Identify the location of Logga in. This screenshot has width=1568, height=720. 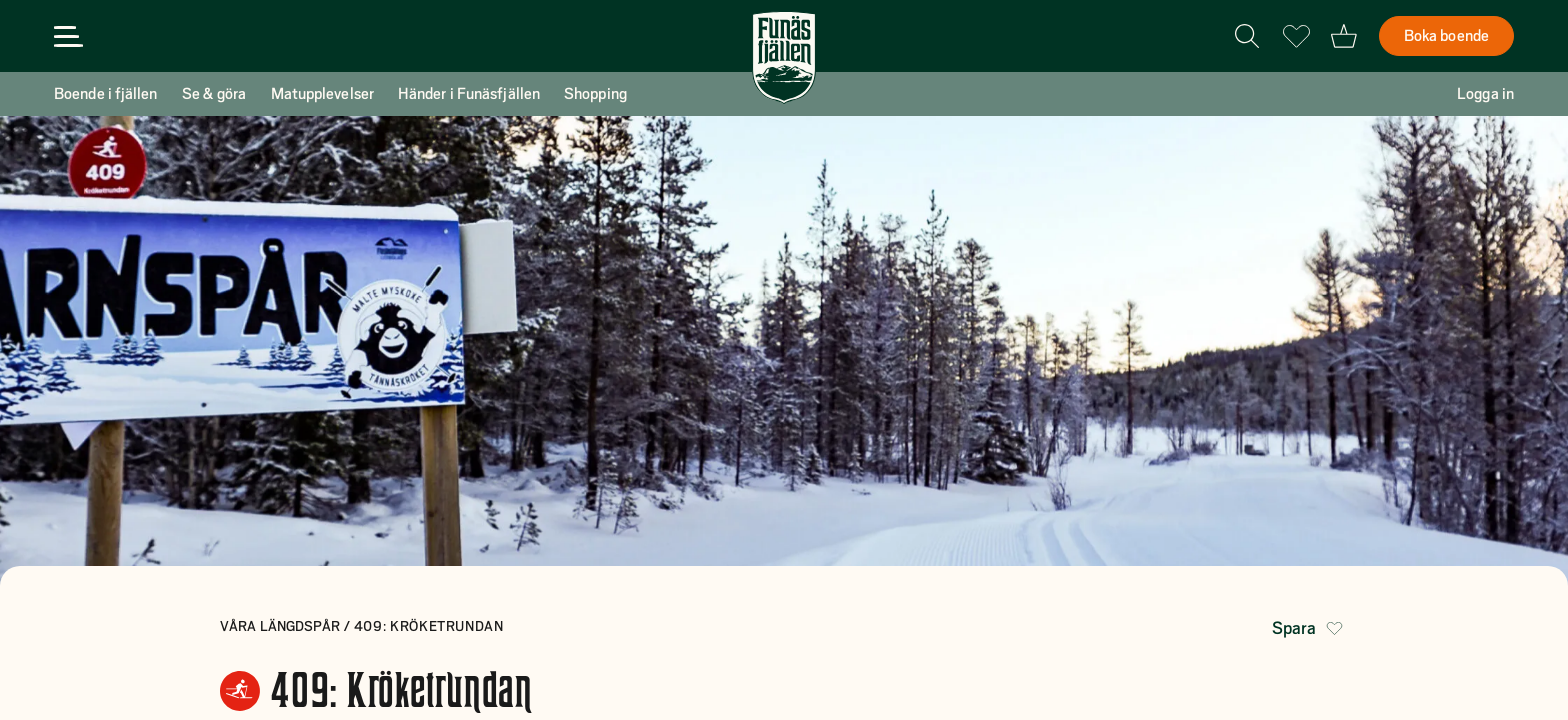
(1485, 94).